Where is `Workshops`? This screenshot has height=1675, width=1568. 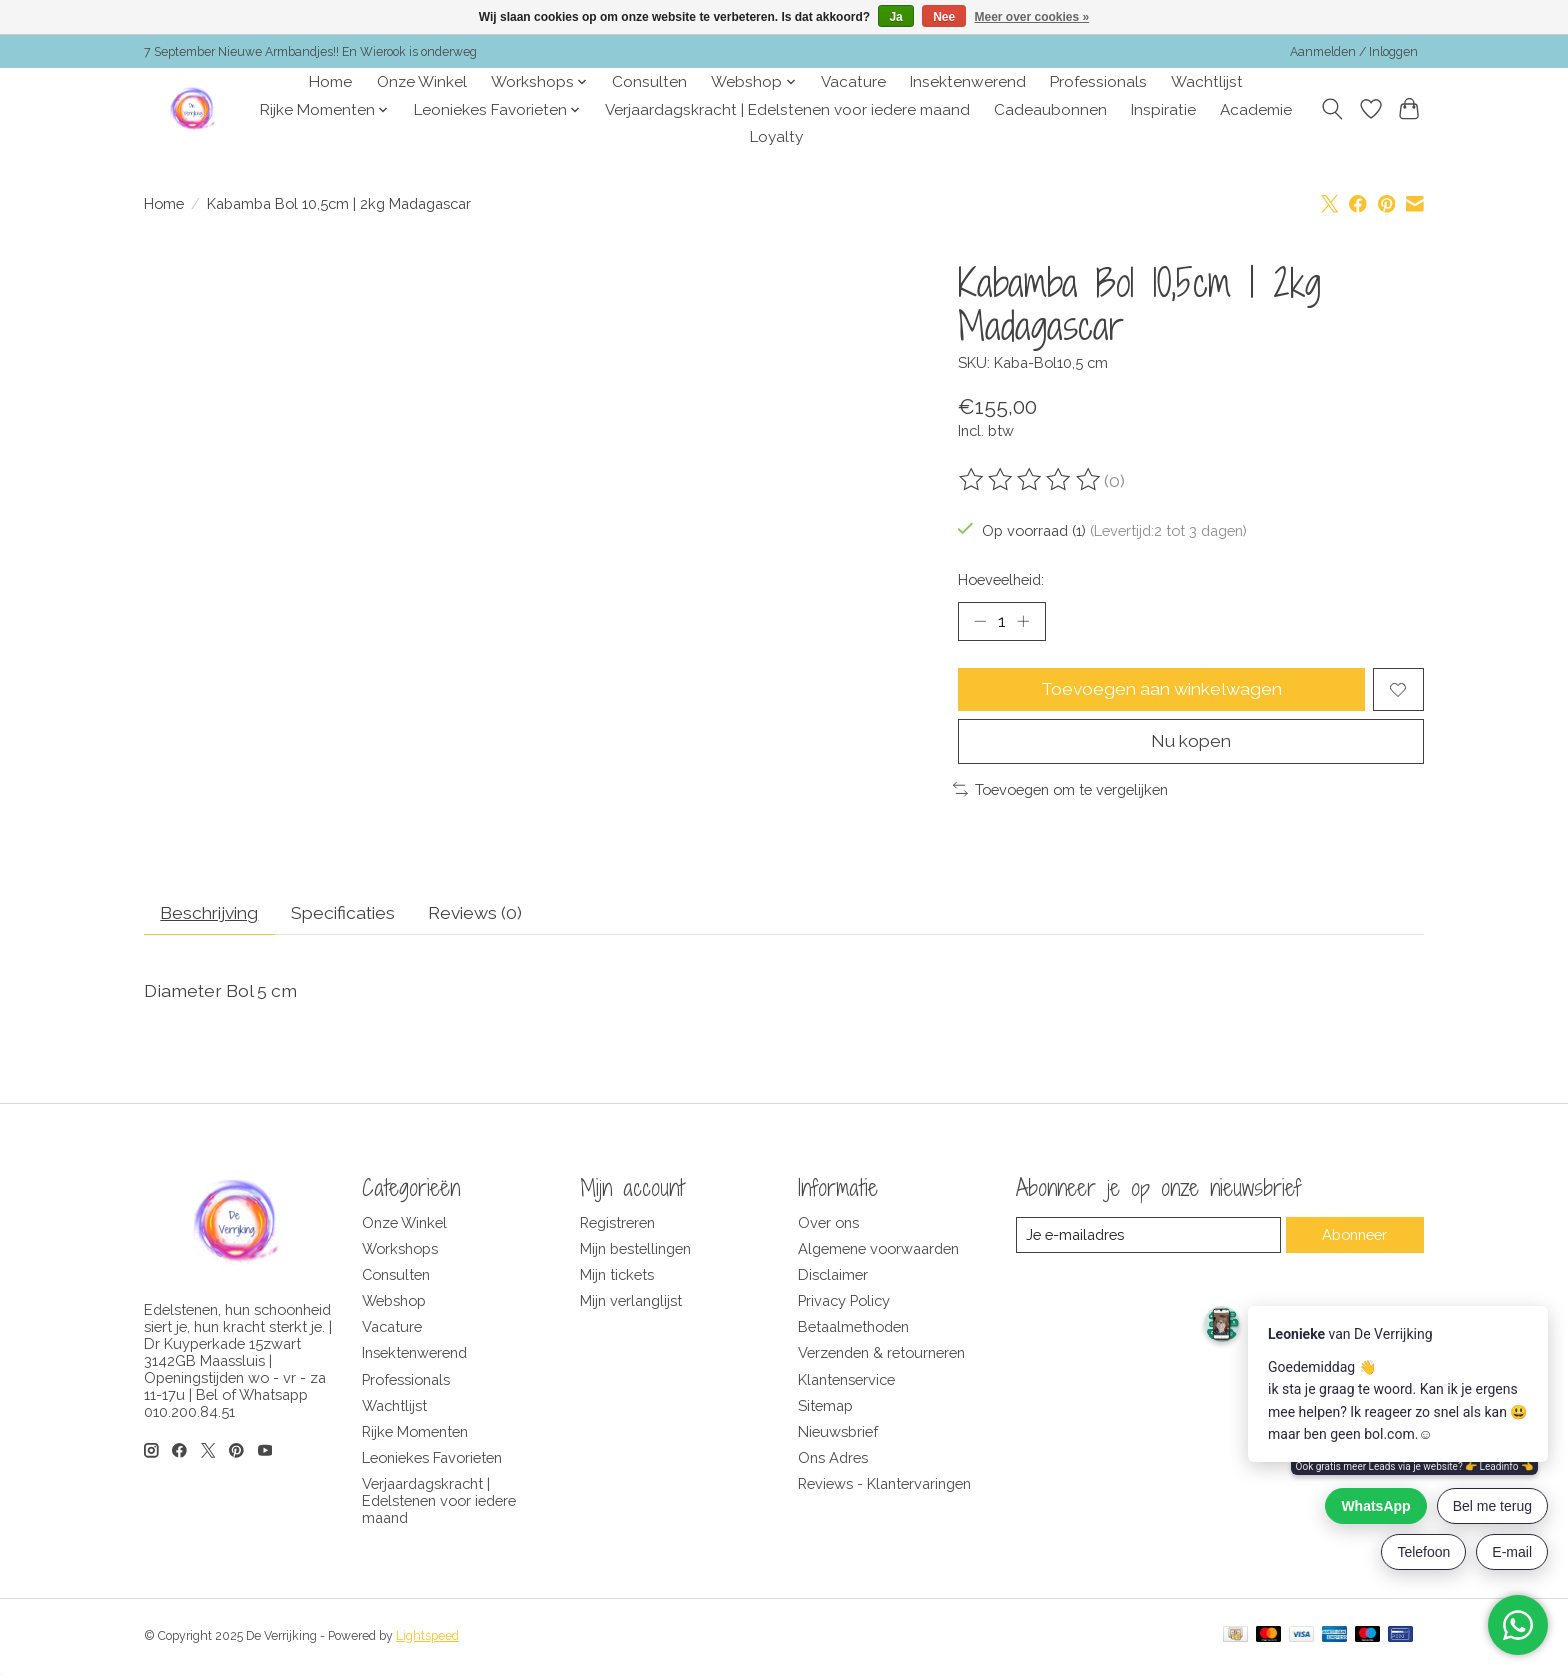 Workshops is located at coordinates (400, 1250).